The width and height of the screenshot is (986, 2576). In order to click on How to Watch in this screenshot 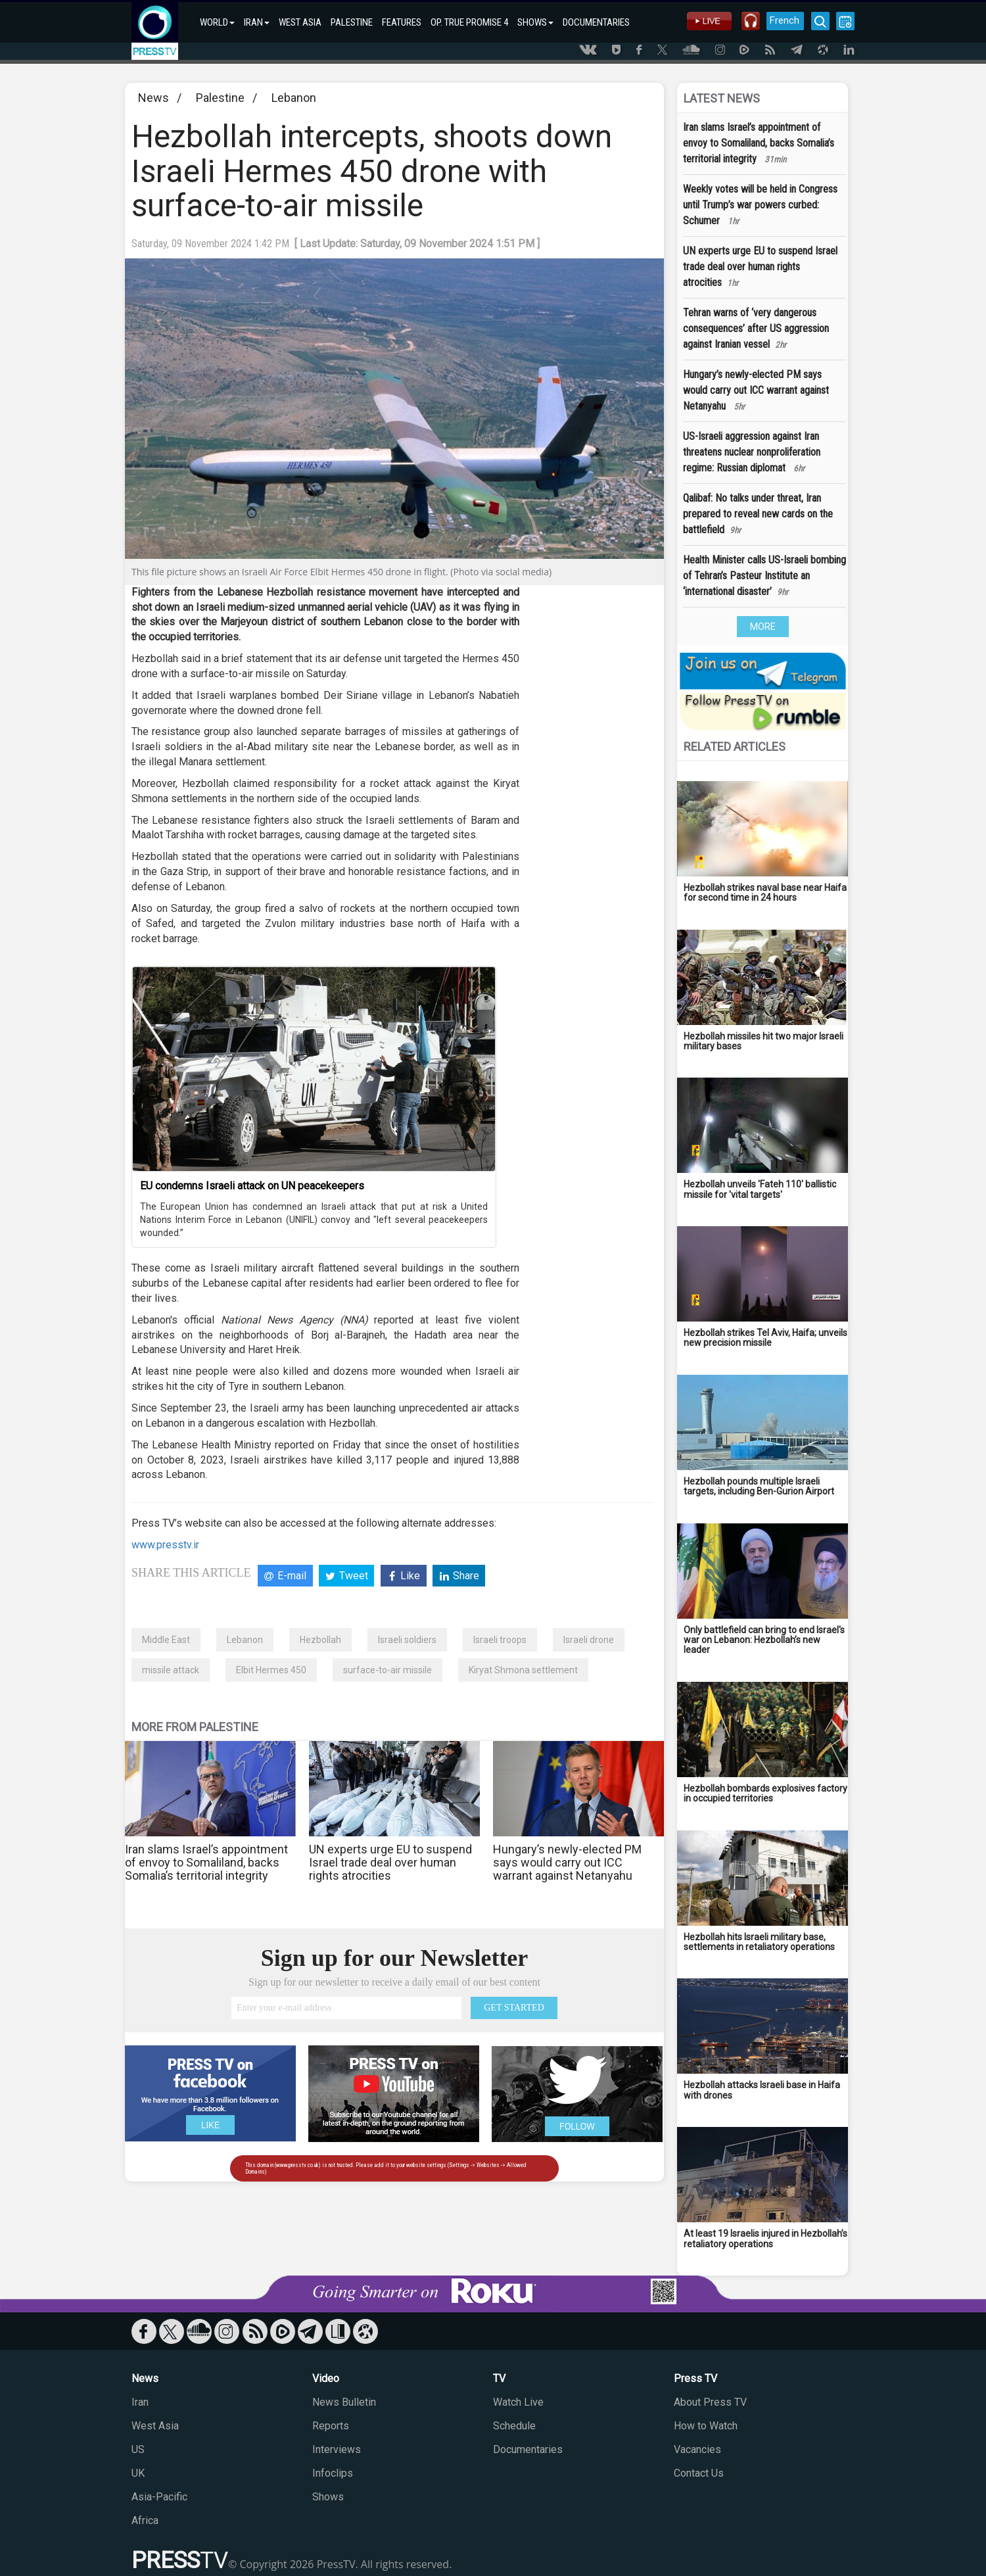, I will do `click(706, 2426)`.